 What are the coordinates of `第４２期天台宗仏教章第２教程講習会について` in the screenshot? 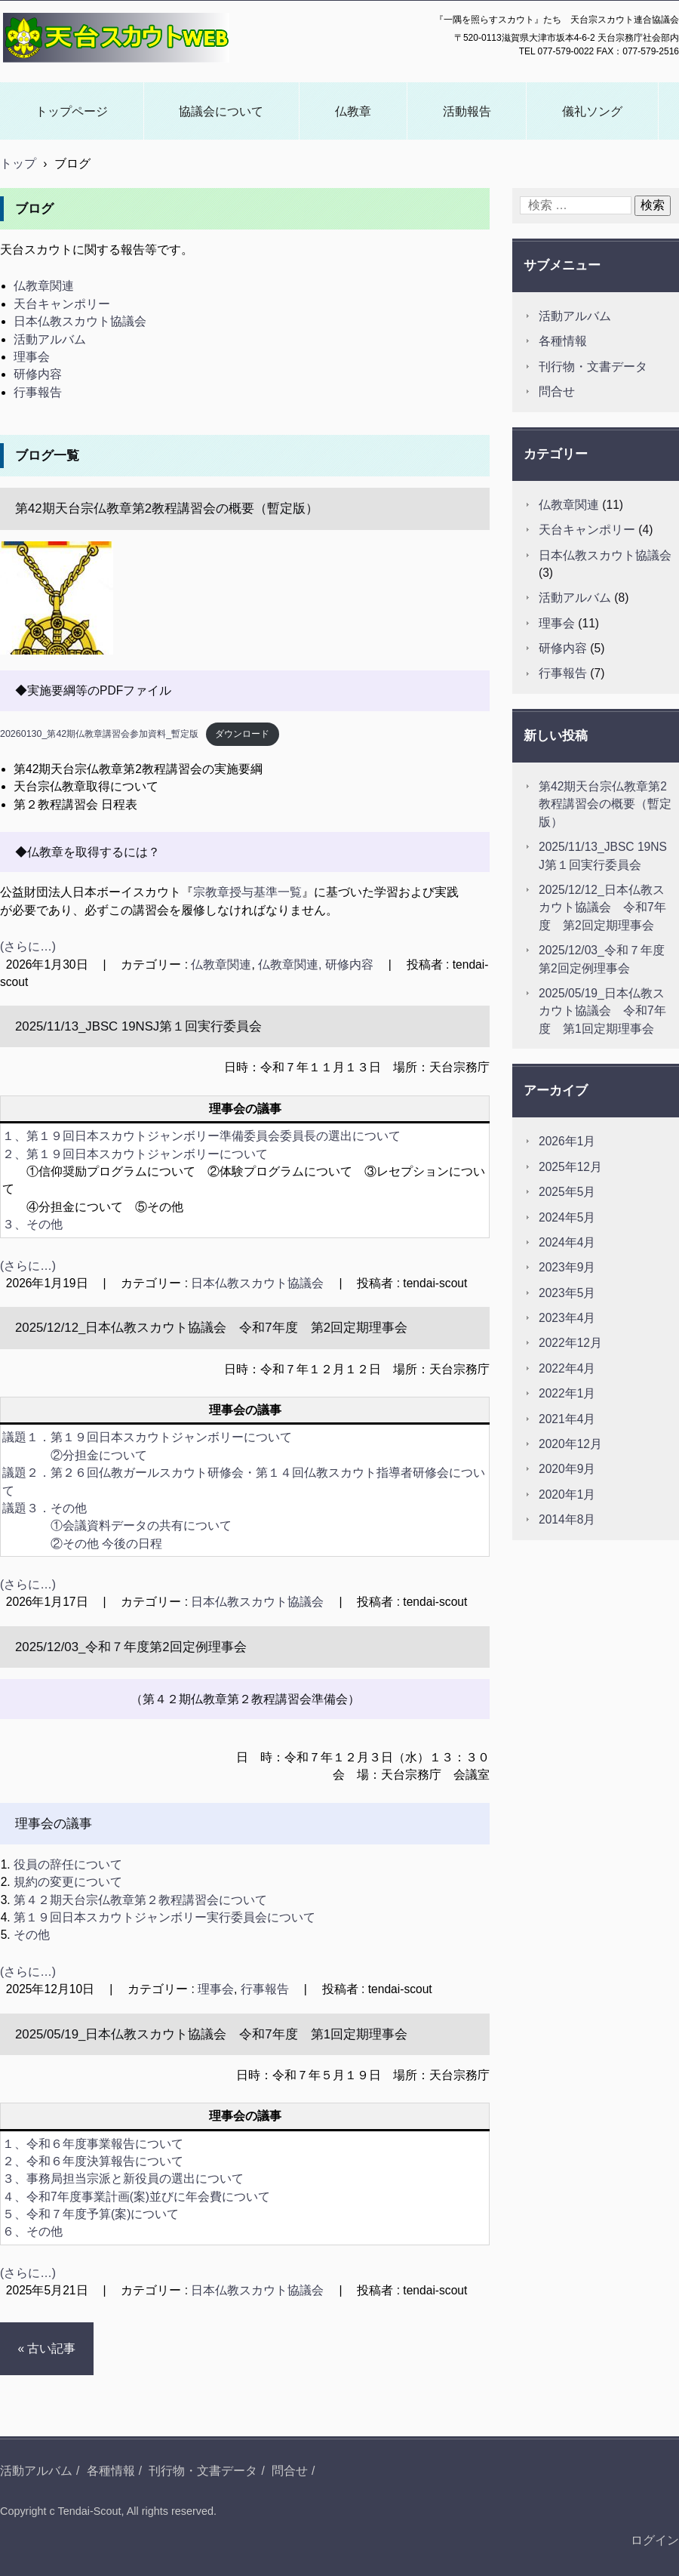 It's located at (140, 1899).